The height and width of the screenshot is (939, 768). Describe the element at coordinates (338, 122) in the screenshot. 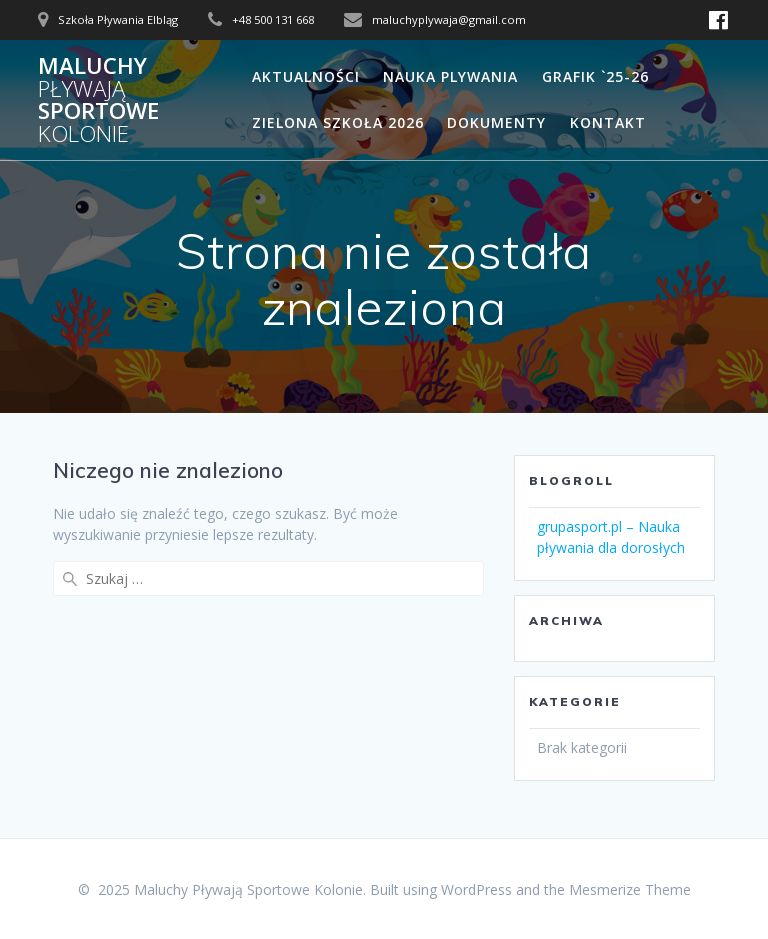

I see `Zielona Szkoła 2026` at that location.